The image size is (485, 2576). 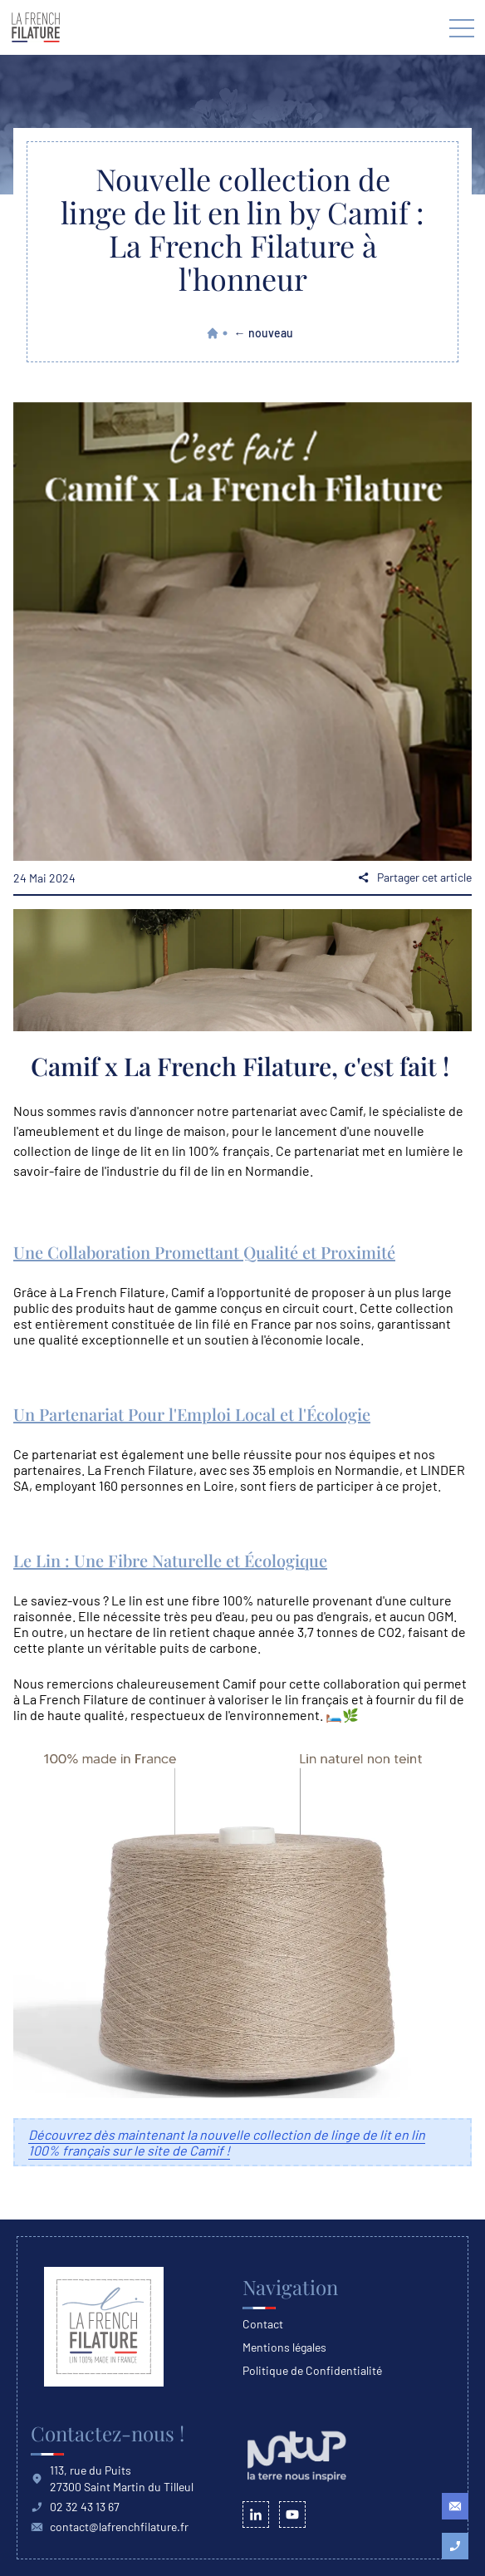 I want to click on Partager cet article, so click(x=414, y=877).